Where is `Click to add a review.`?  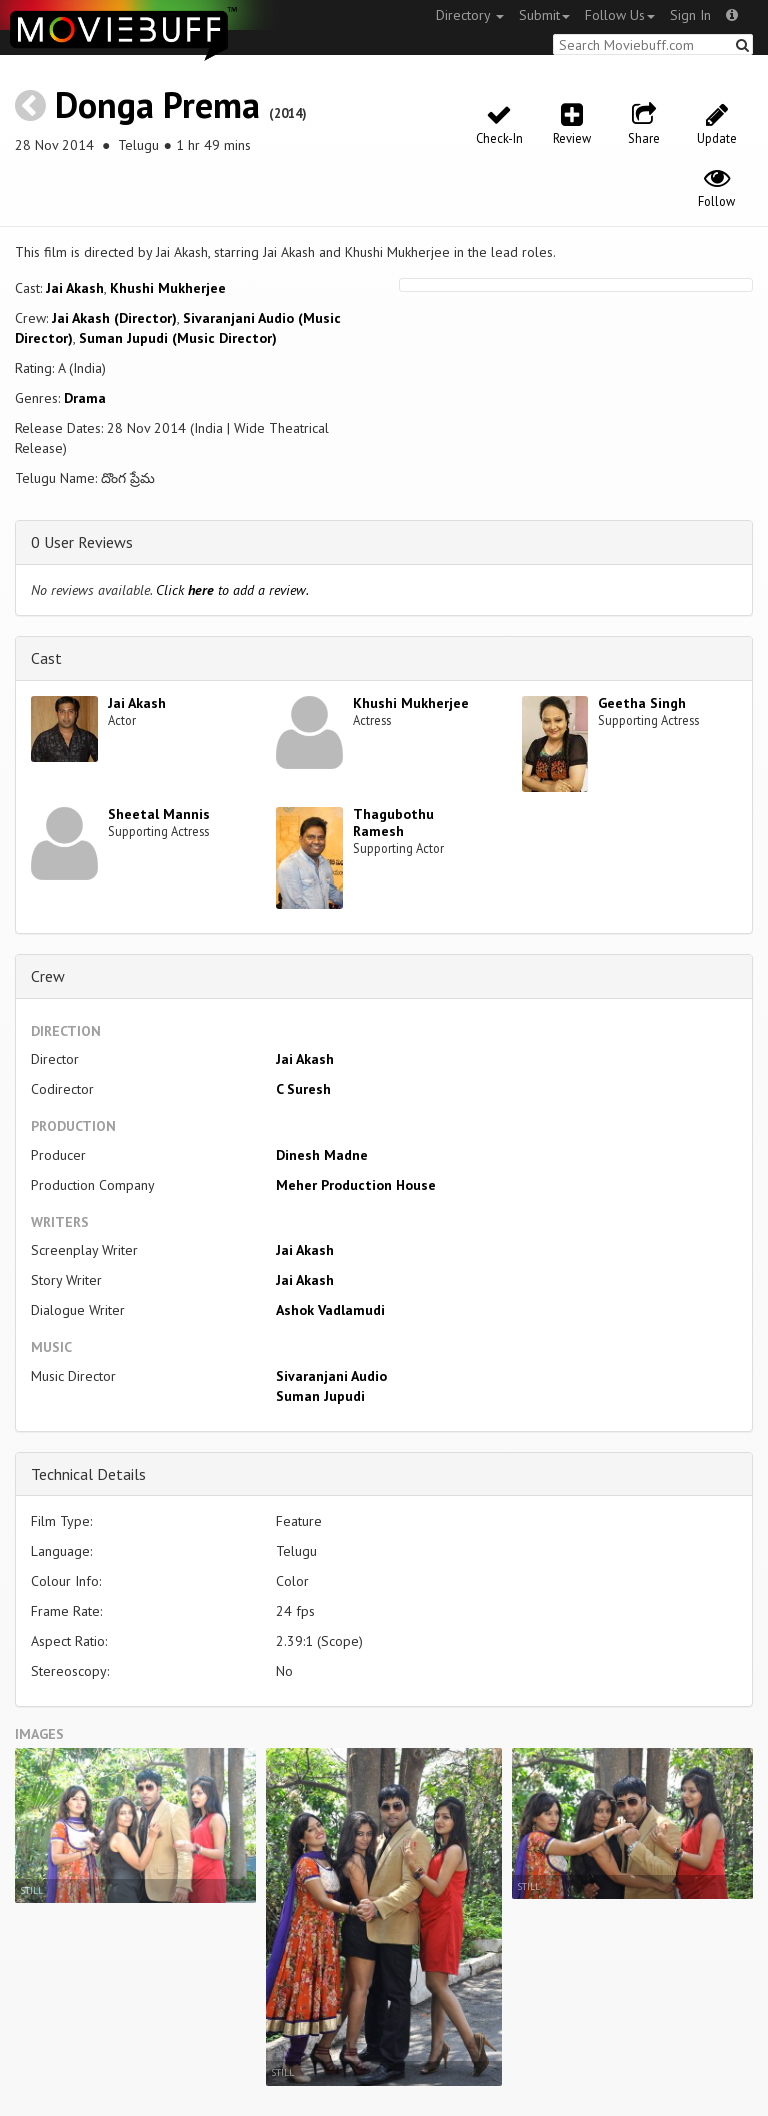
Click to add a review. is located at coordinates (232, 590).